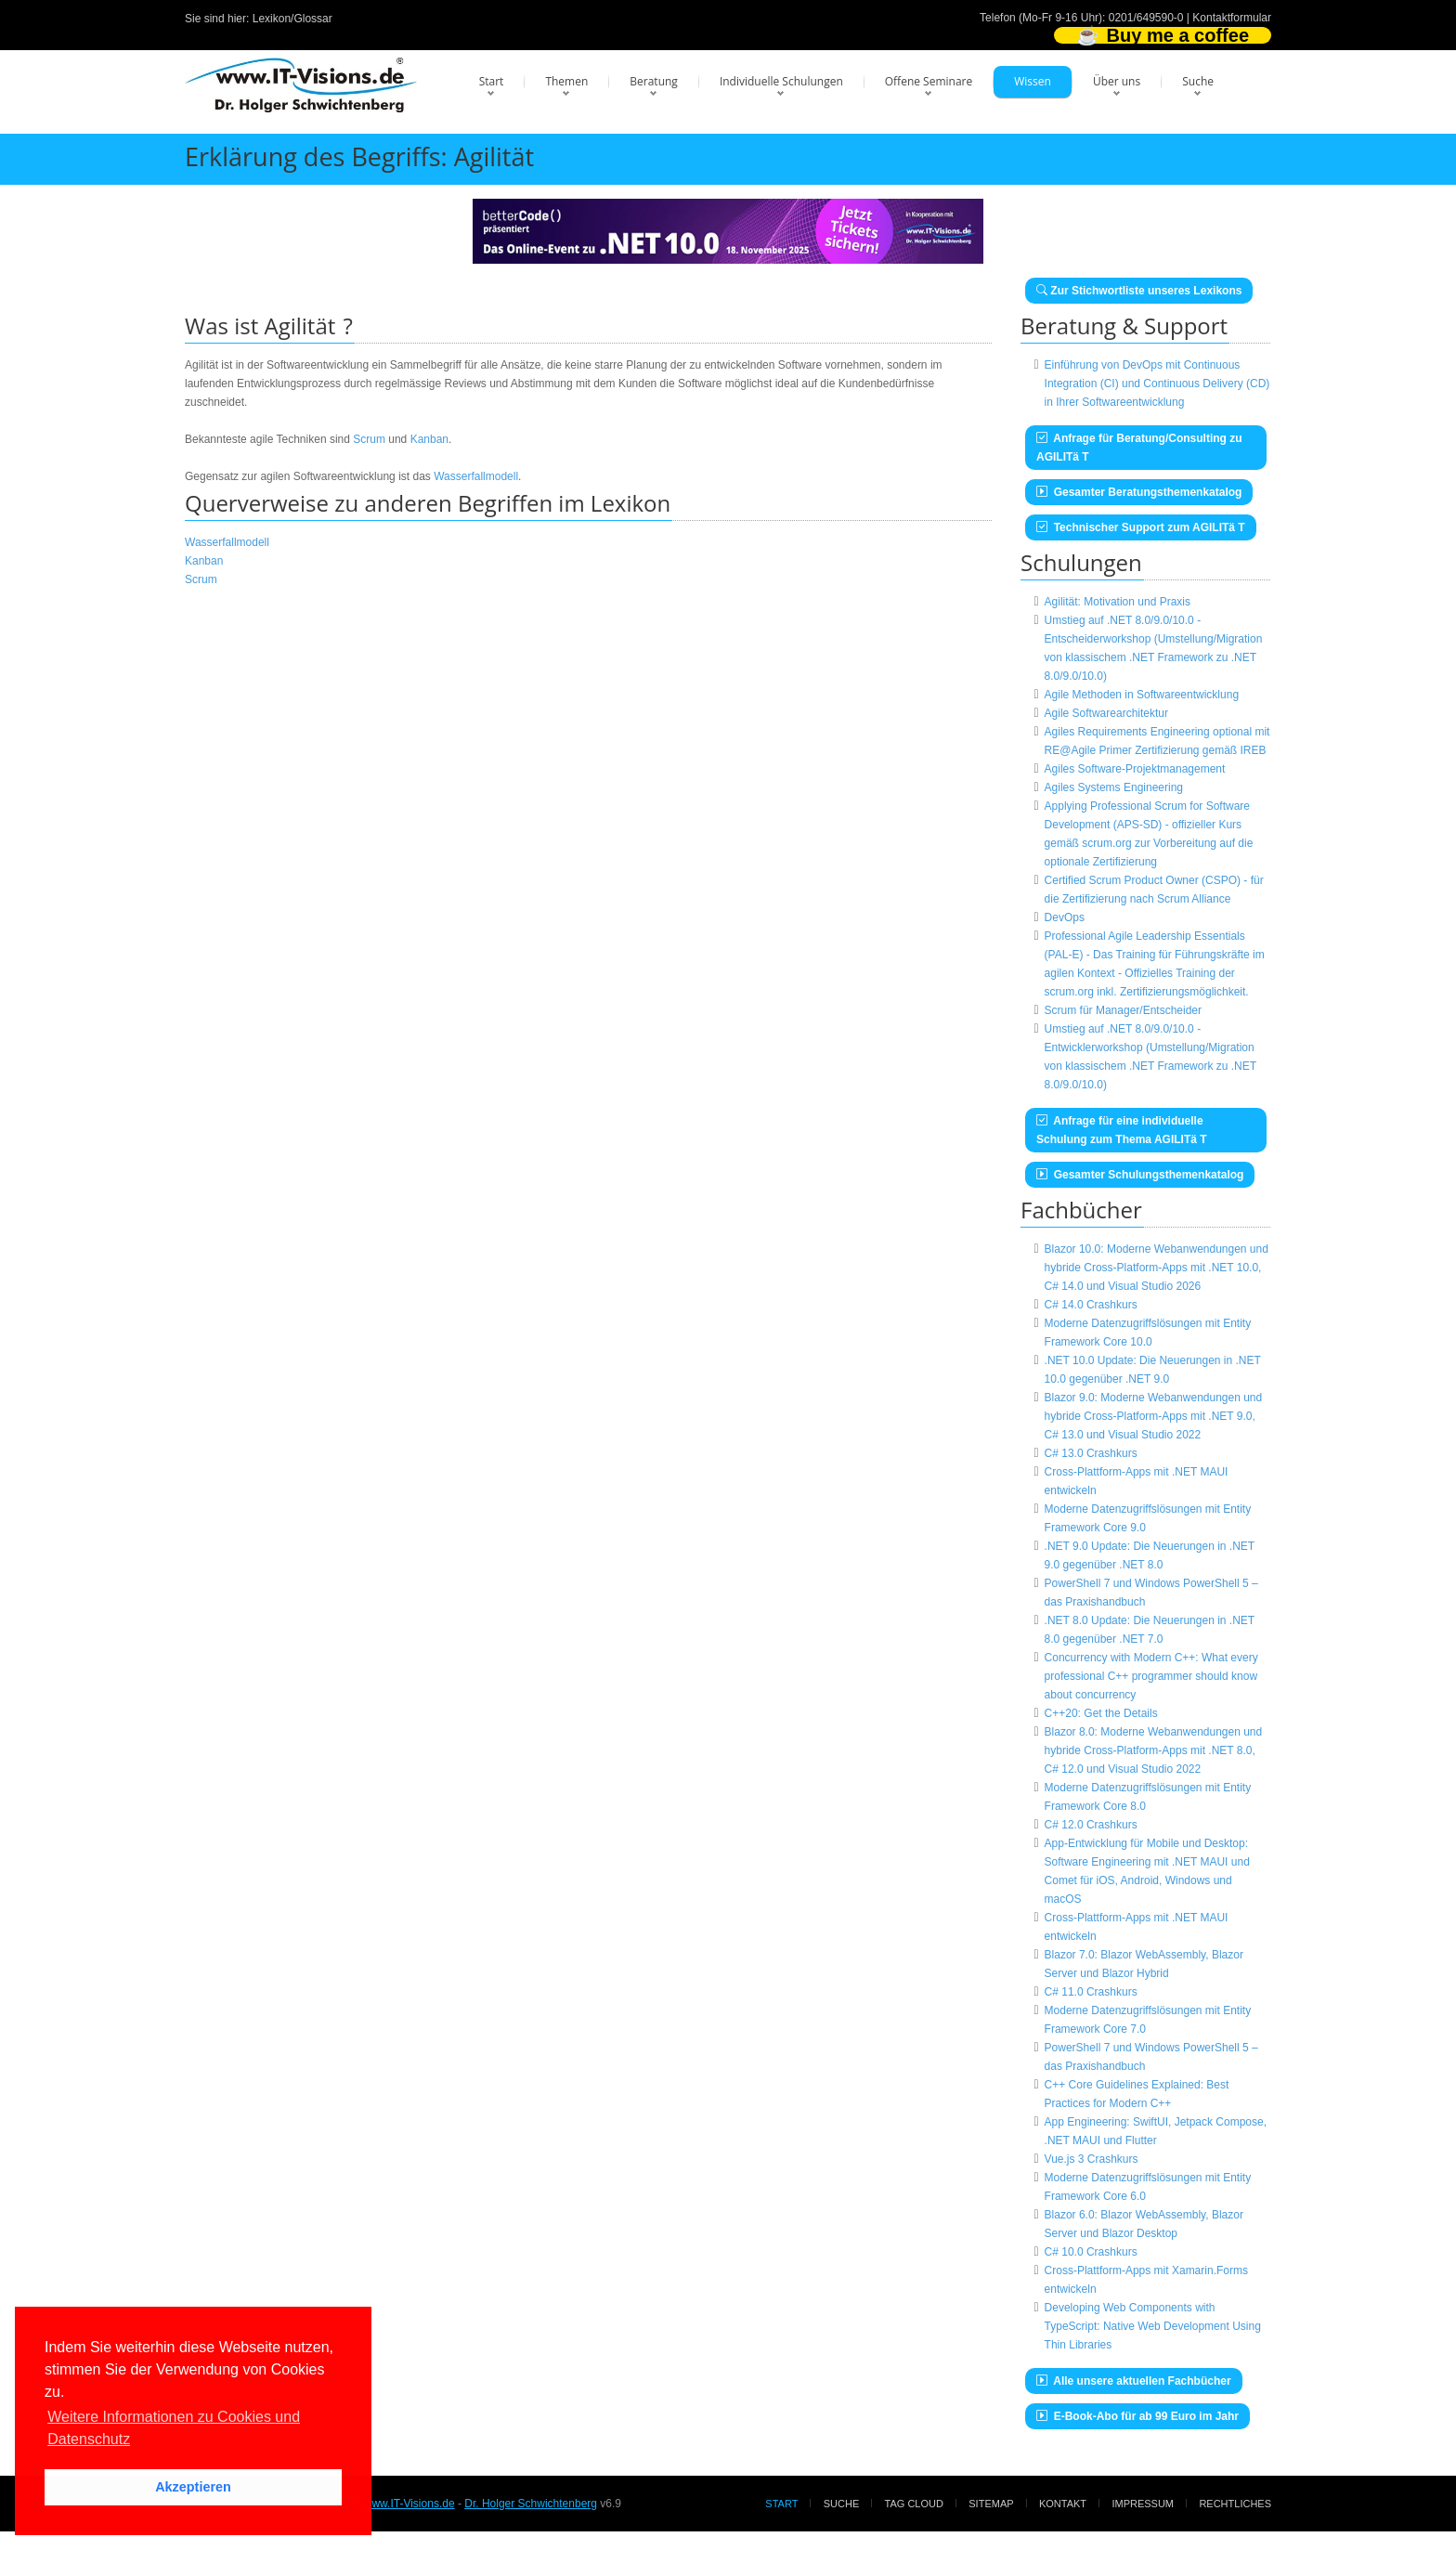 The width and height of the screenshot is (1456, 2550). What do you see at coordinates (1154, 1750) in the screenshot?
I see `Blazor 8.0: Moderne Webanwendungen und hybride Cross-Platform-Apps mit .NET 8.0, C# 12.0 und Visual Studio 2022` at bounding box center [1154, 1750].